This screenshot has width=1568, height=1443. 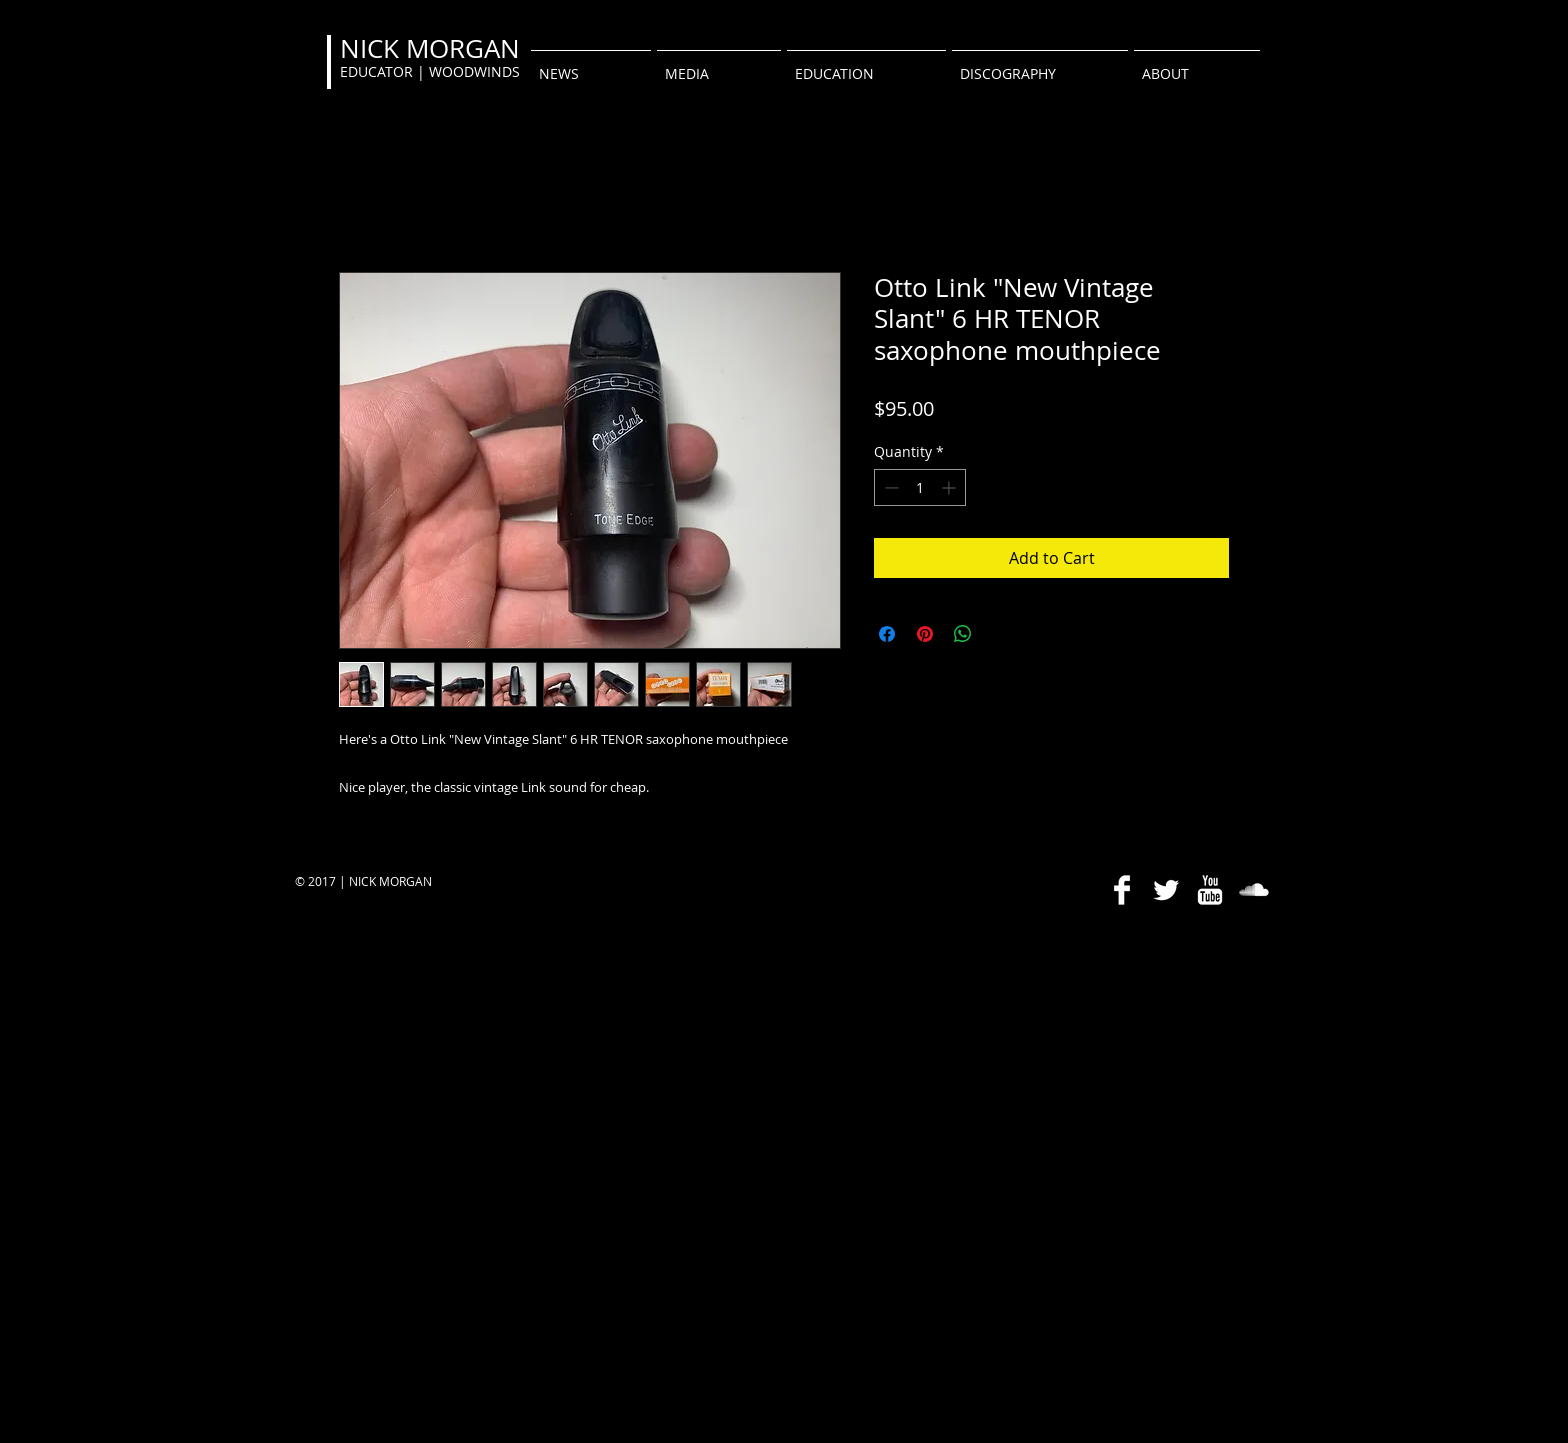 What do you see at coordinates (1166, 890) in the screenshot?
I see `[Twitter Clean]` at bounding box center [1166, 890].